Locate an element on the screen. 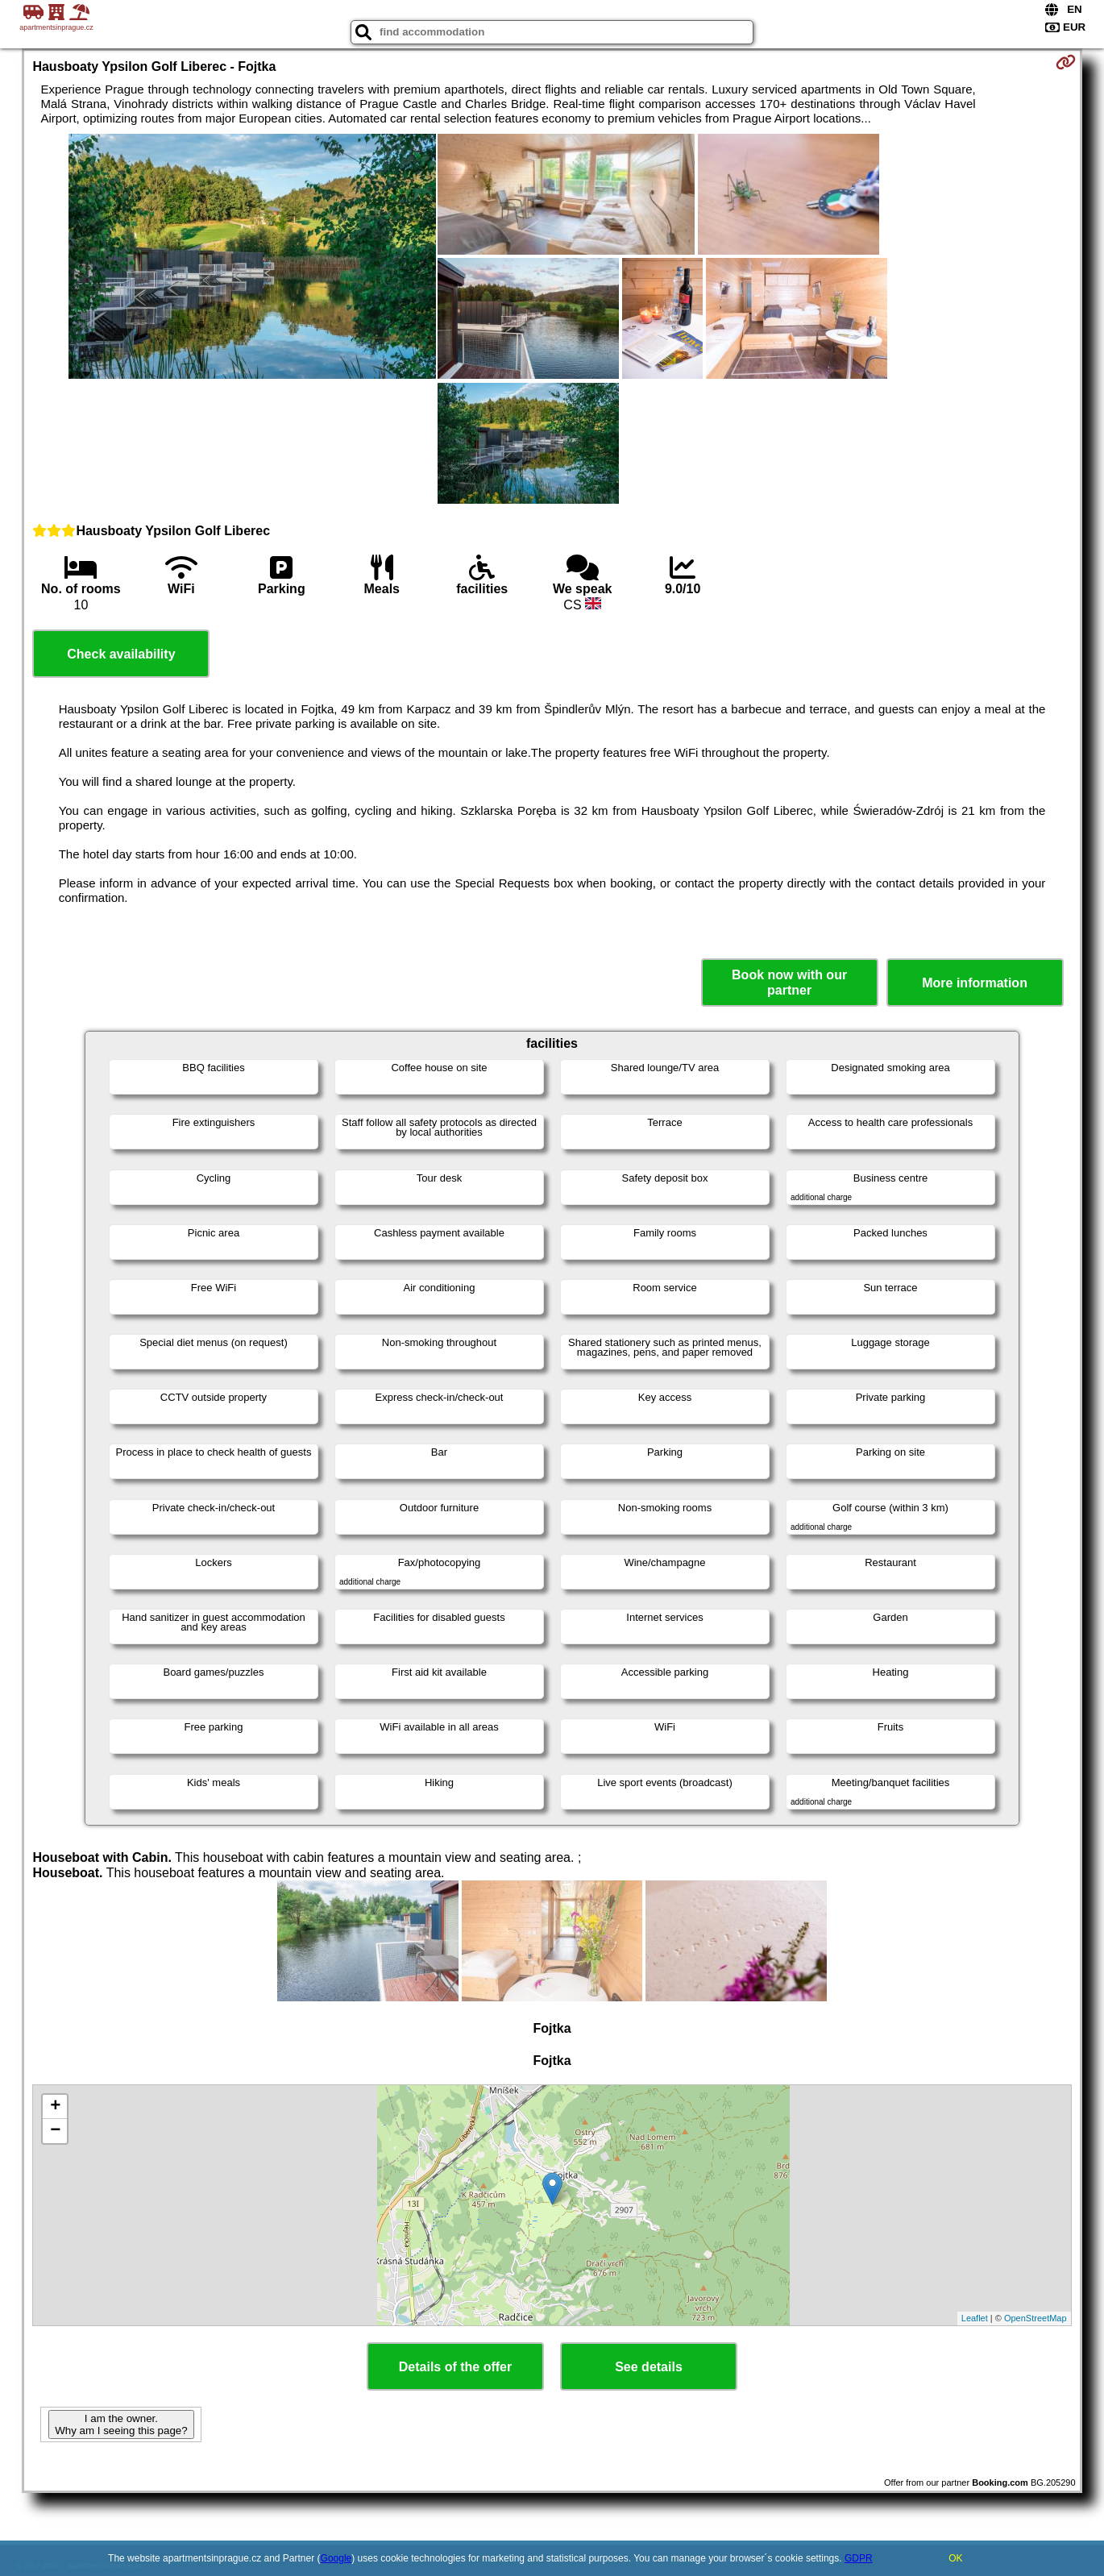 Image resolution: width=1104 pixels, height=2576 pixels. Check availability is located at coordinates (121, 654).